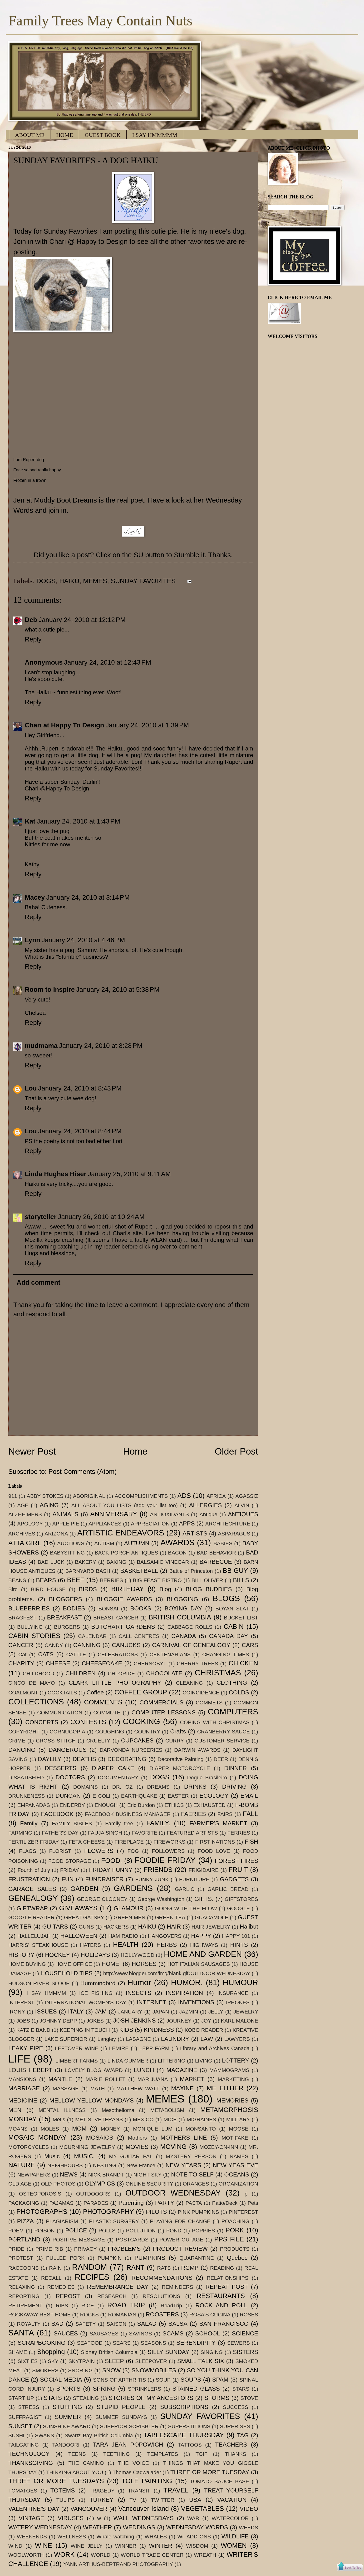  I want to click on QUARANTINE, so click(196, 2258).